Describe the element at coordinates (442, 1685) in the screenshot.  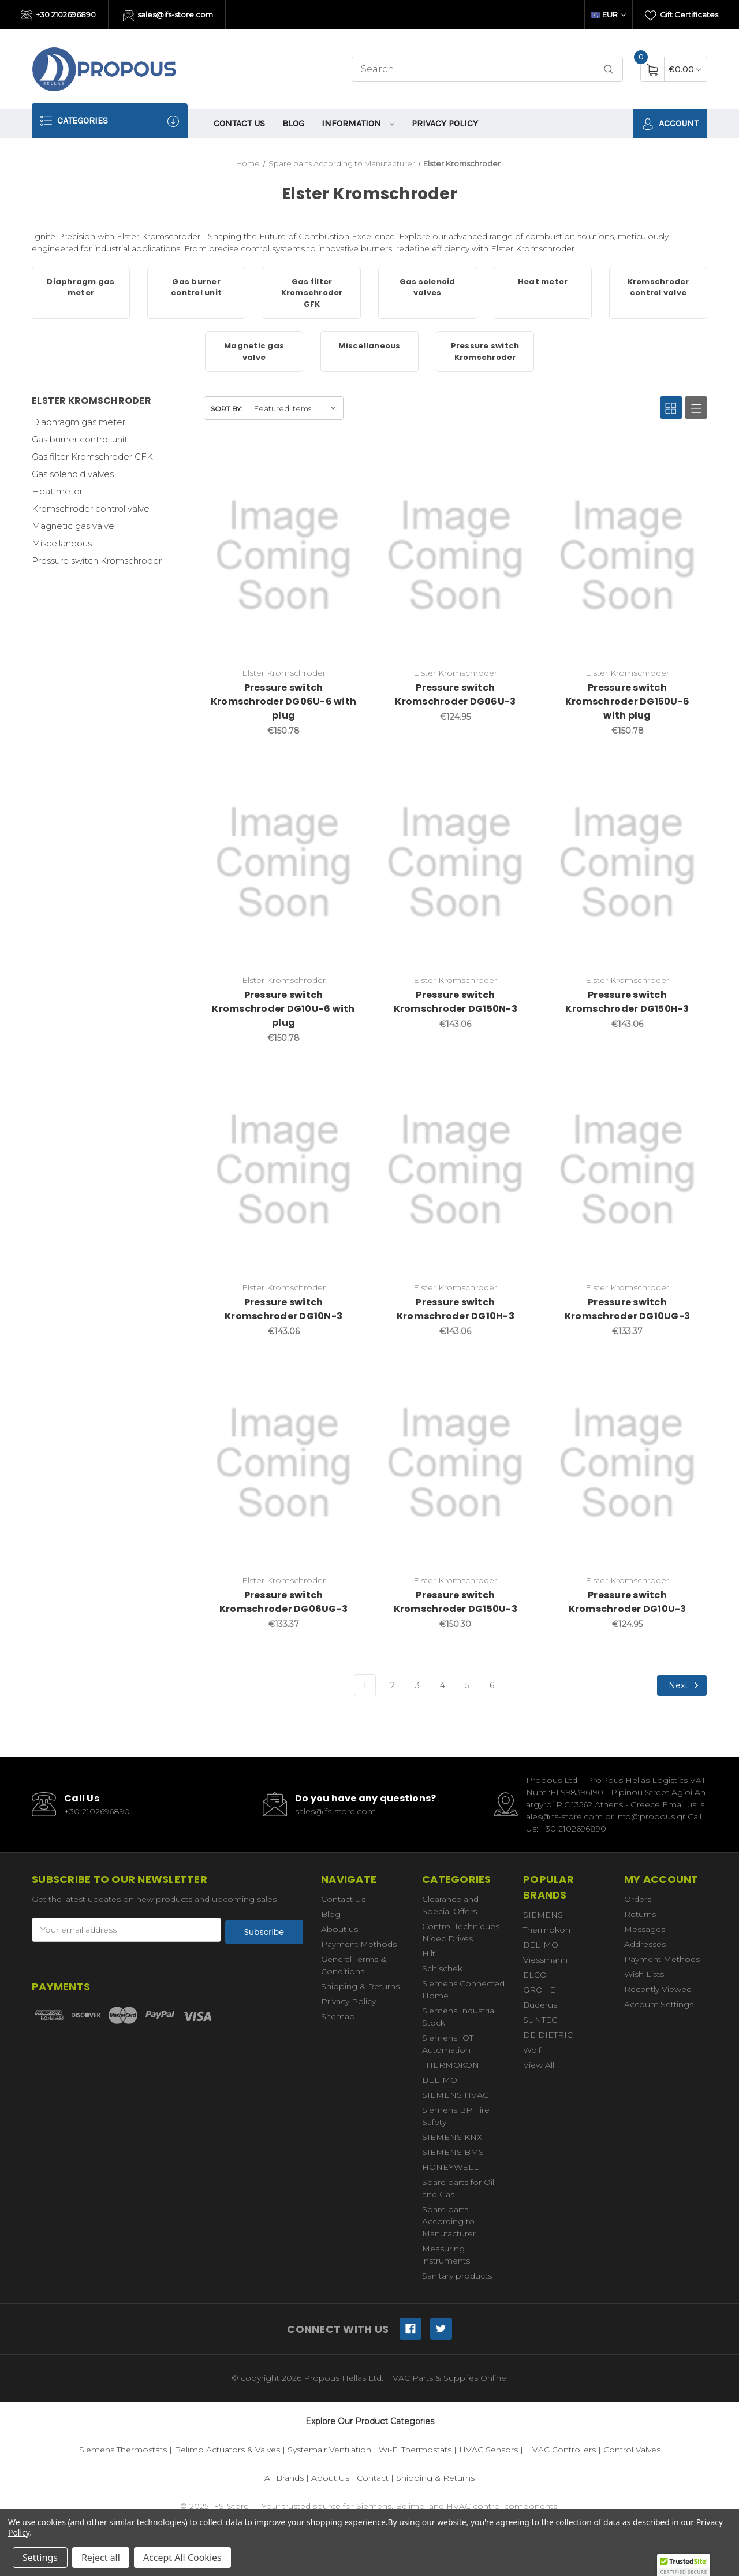
I see `4 [Page 4 of 6]` at that location.